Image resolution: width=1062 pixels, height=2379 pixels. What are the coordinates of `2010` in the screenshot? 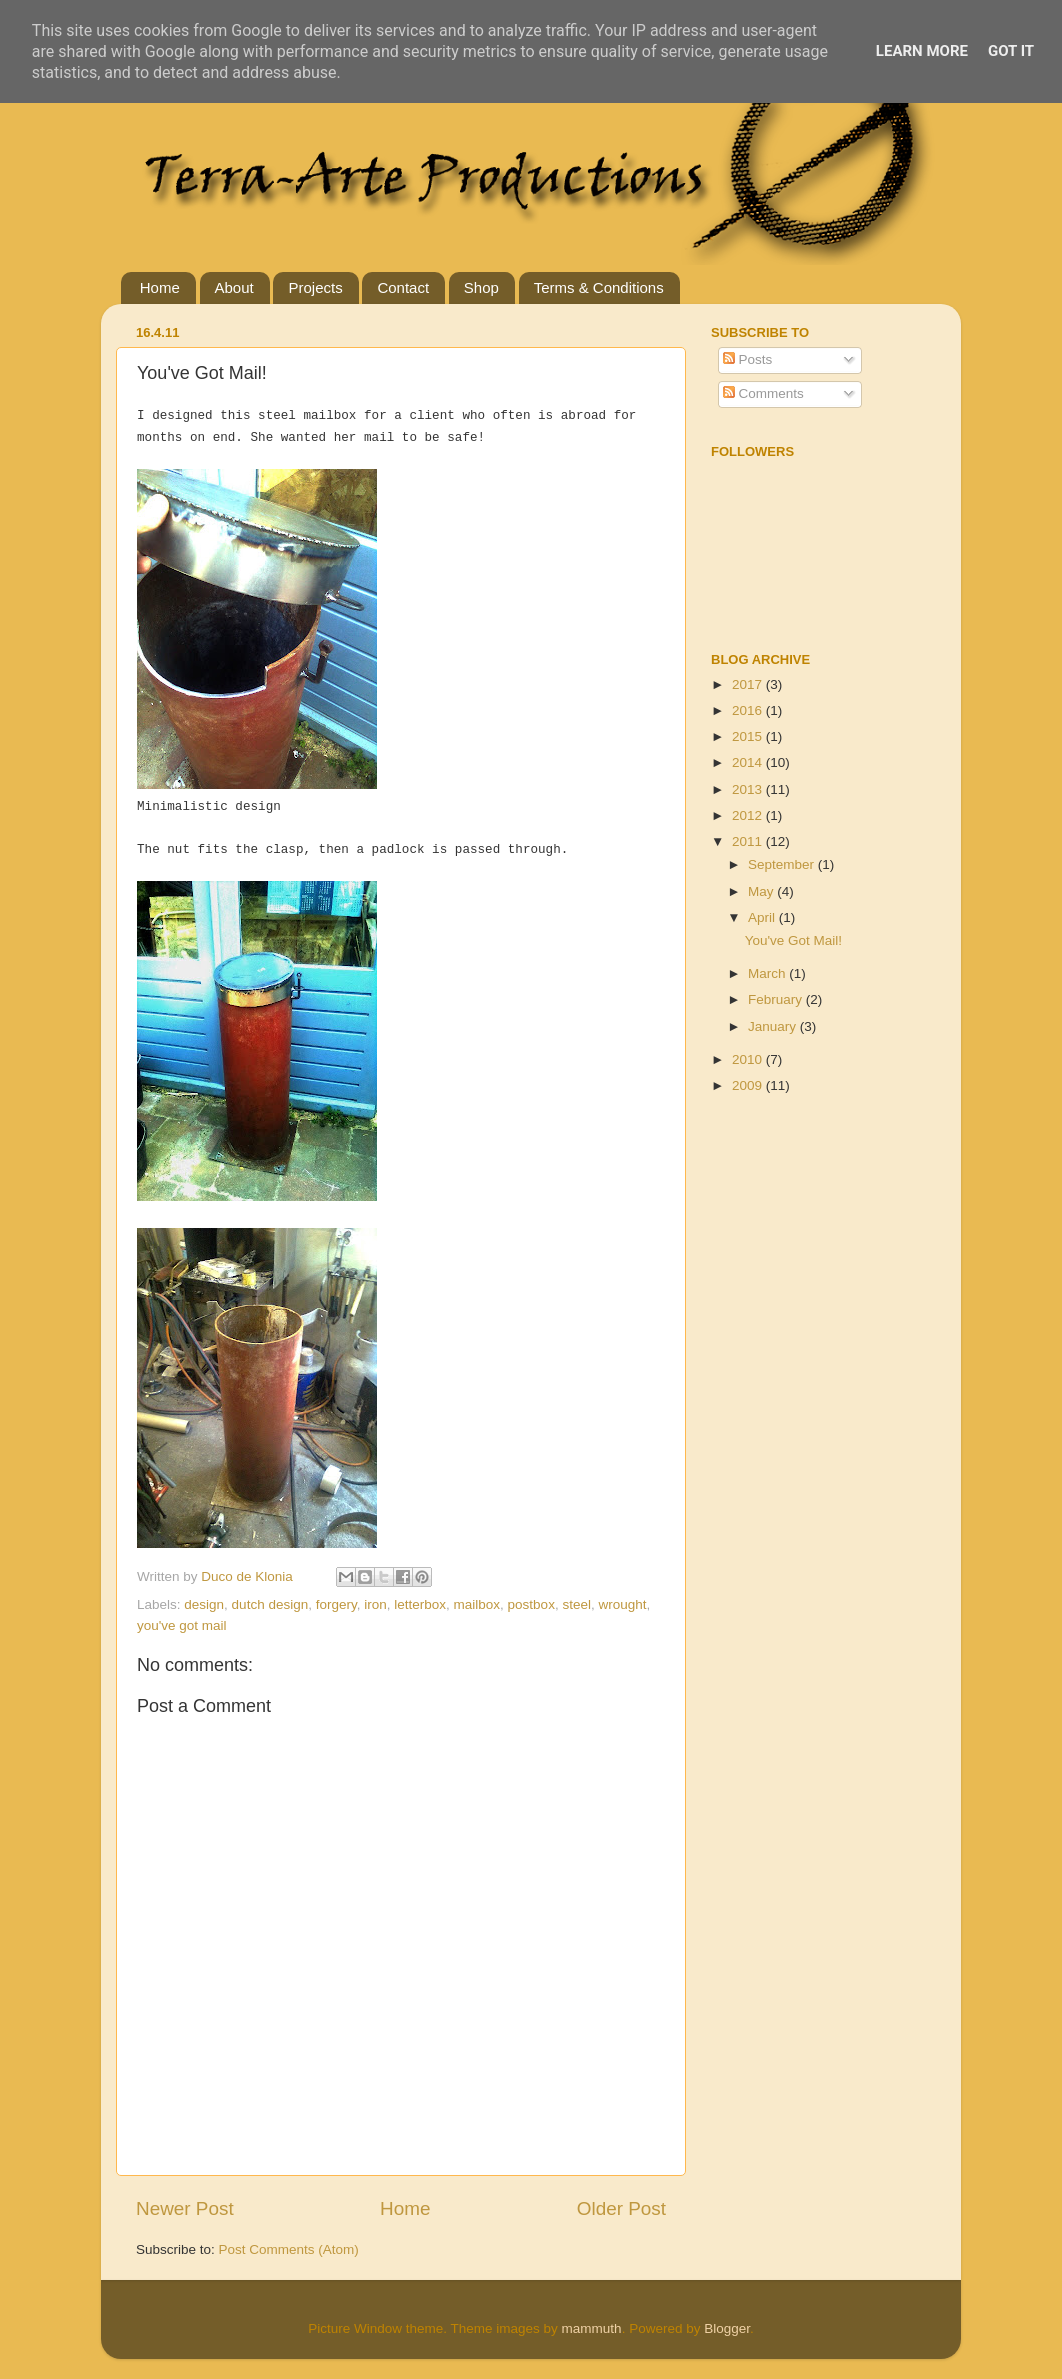 It's located at (749, 1059).